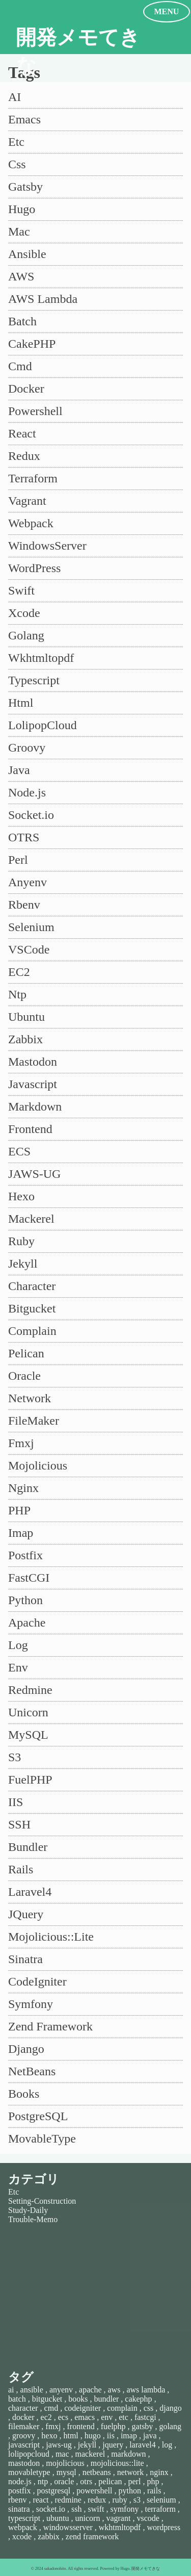  I want to click on otrs, so click(86, 2481).